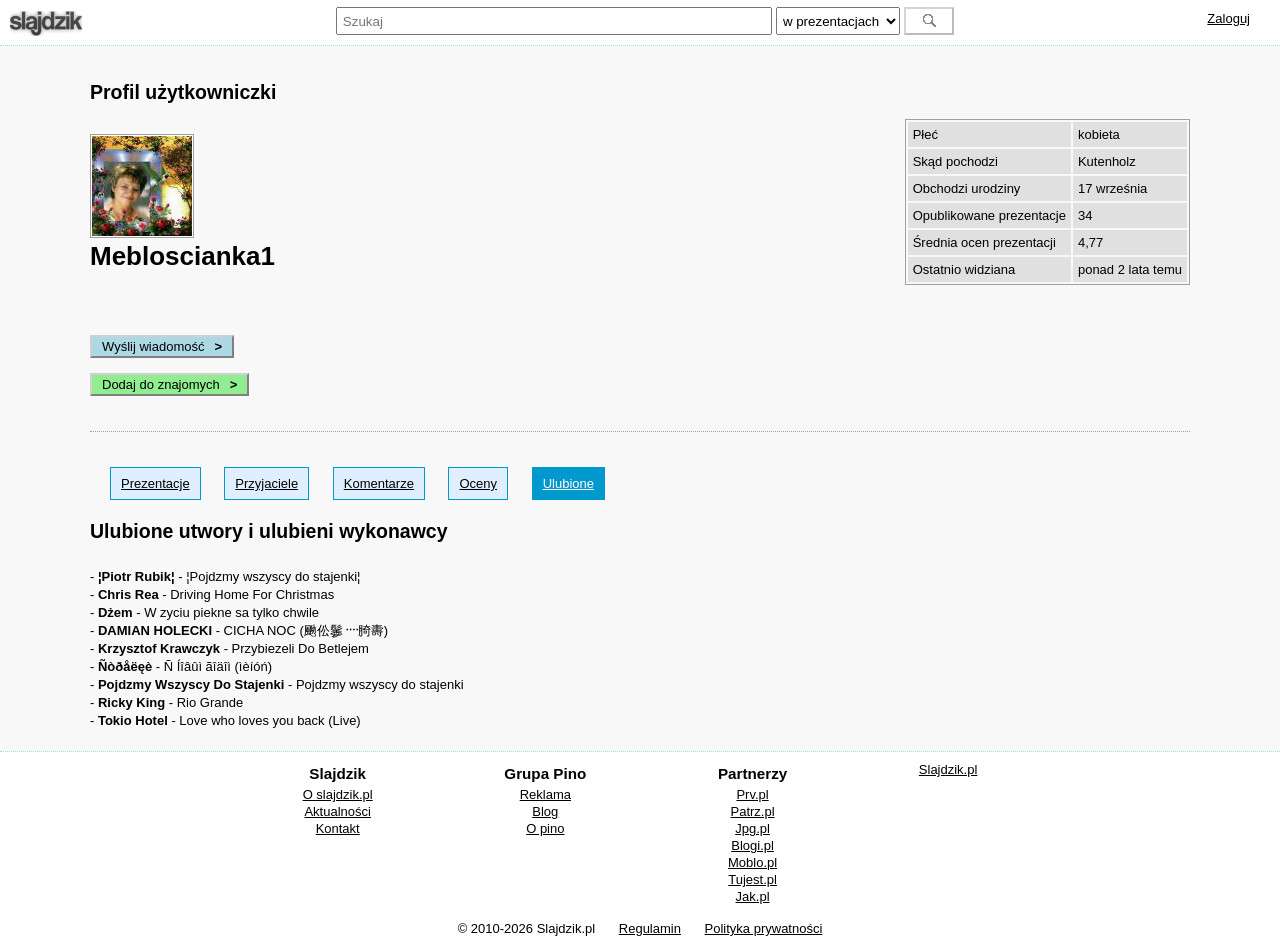  I want to click on Patrz.pl, so click(753, 811).